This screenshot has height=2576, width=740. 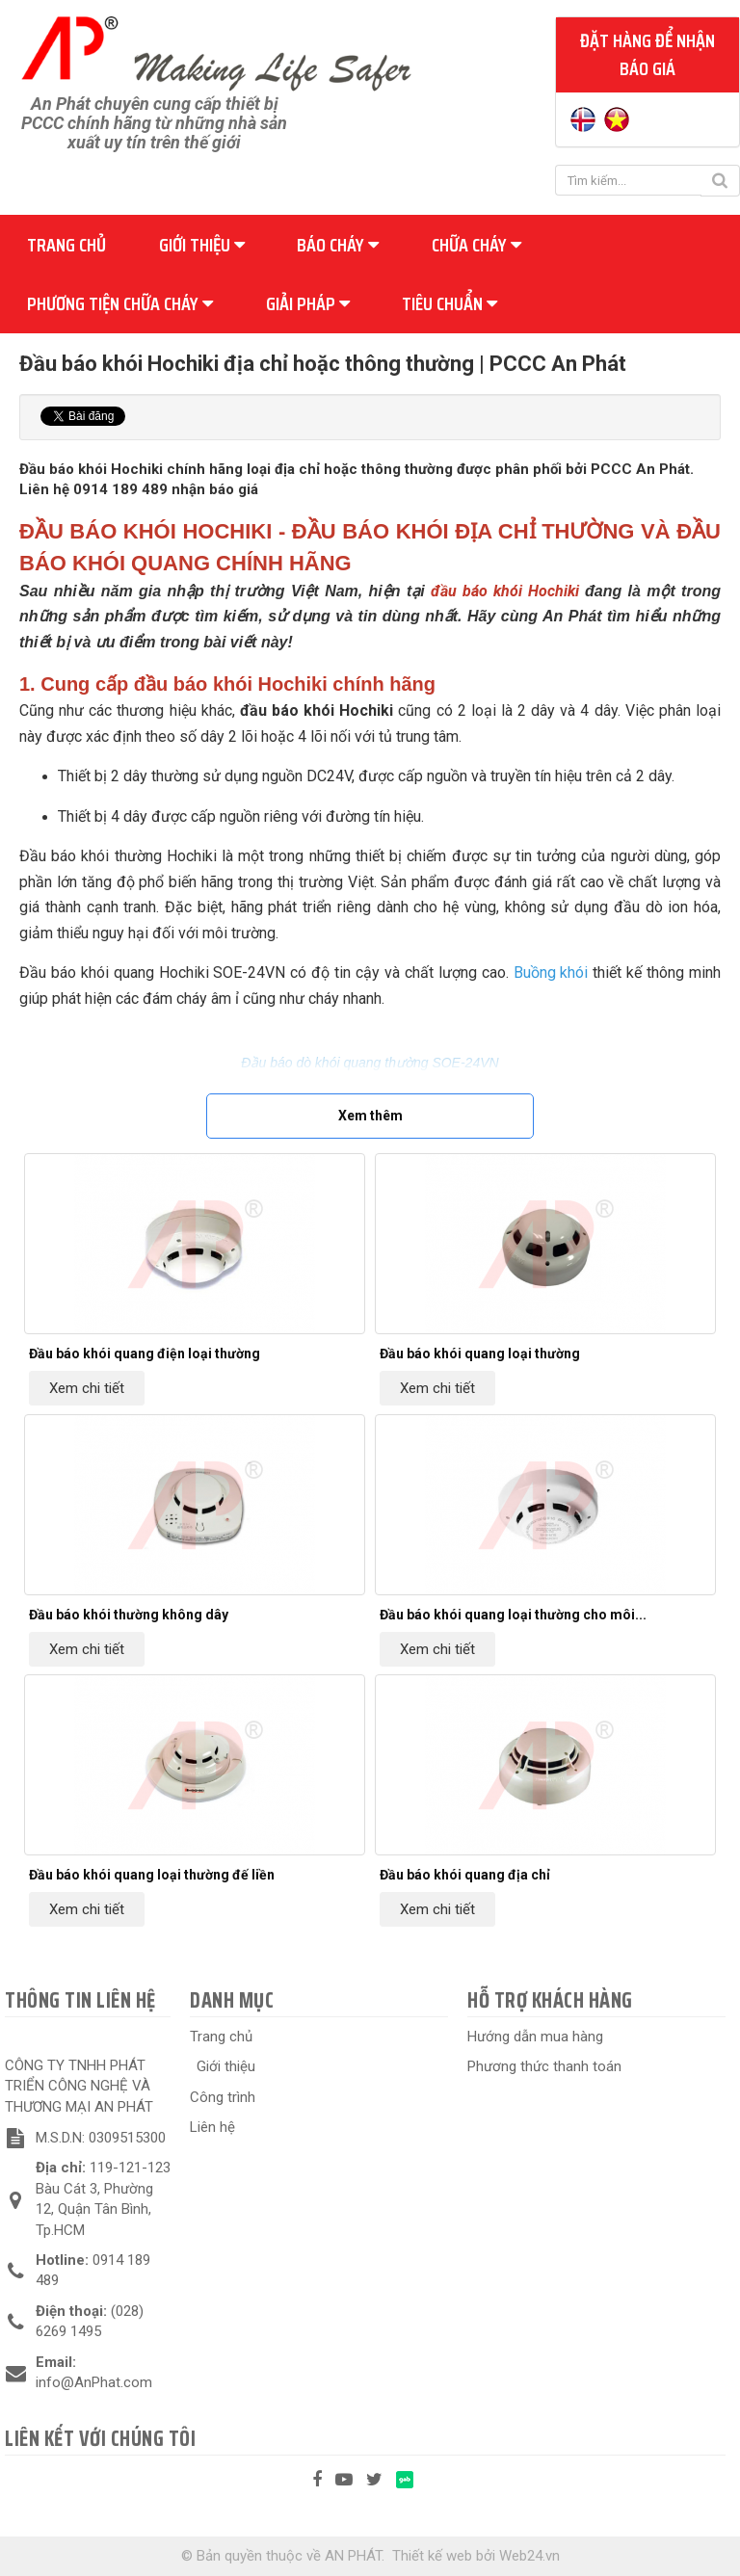 What do you see at coordinates (465, 1874) in the screenshot?
I see `Đầu báo khói quang địa chỉ` at bounding box center [465, 1874].